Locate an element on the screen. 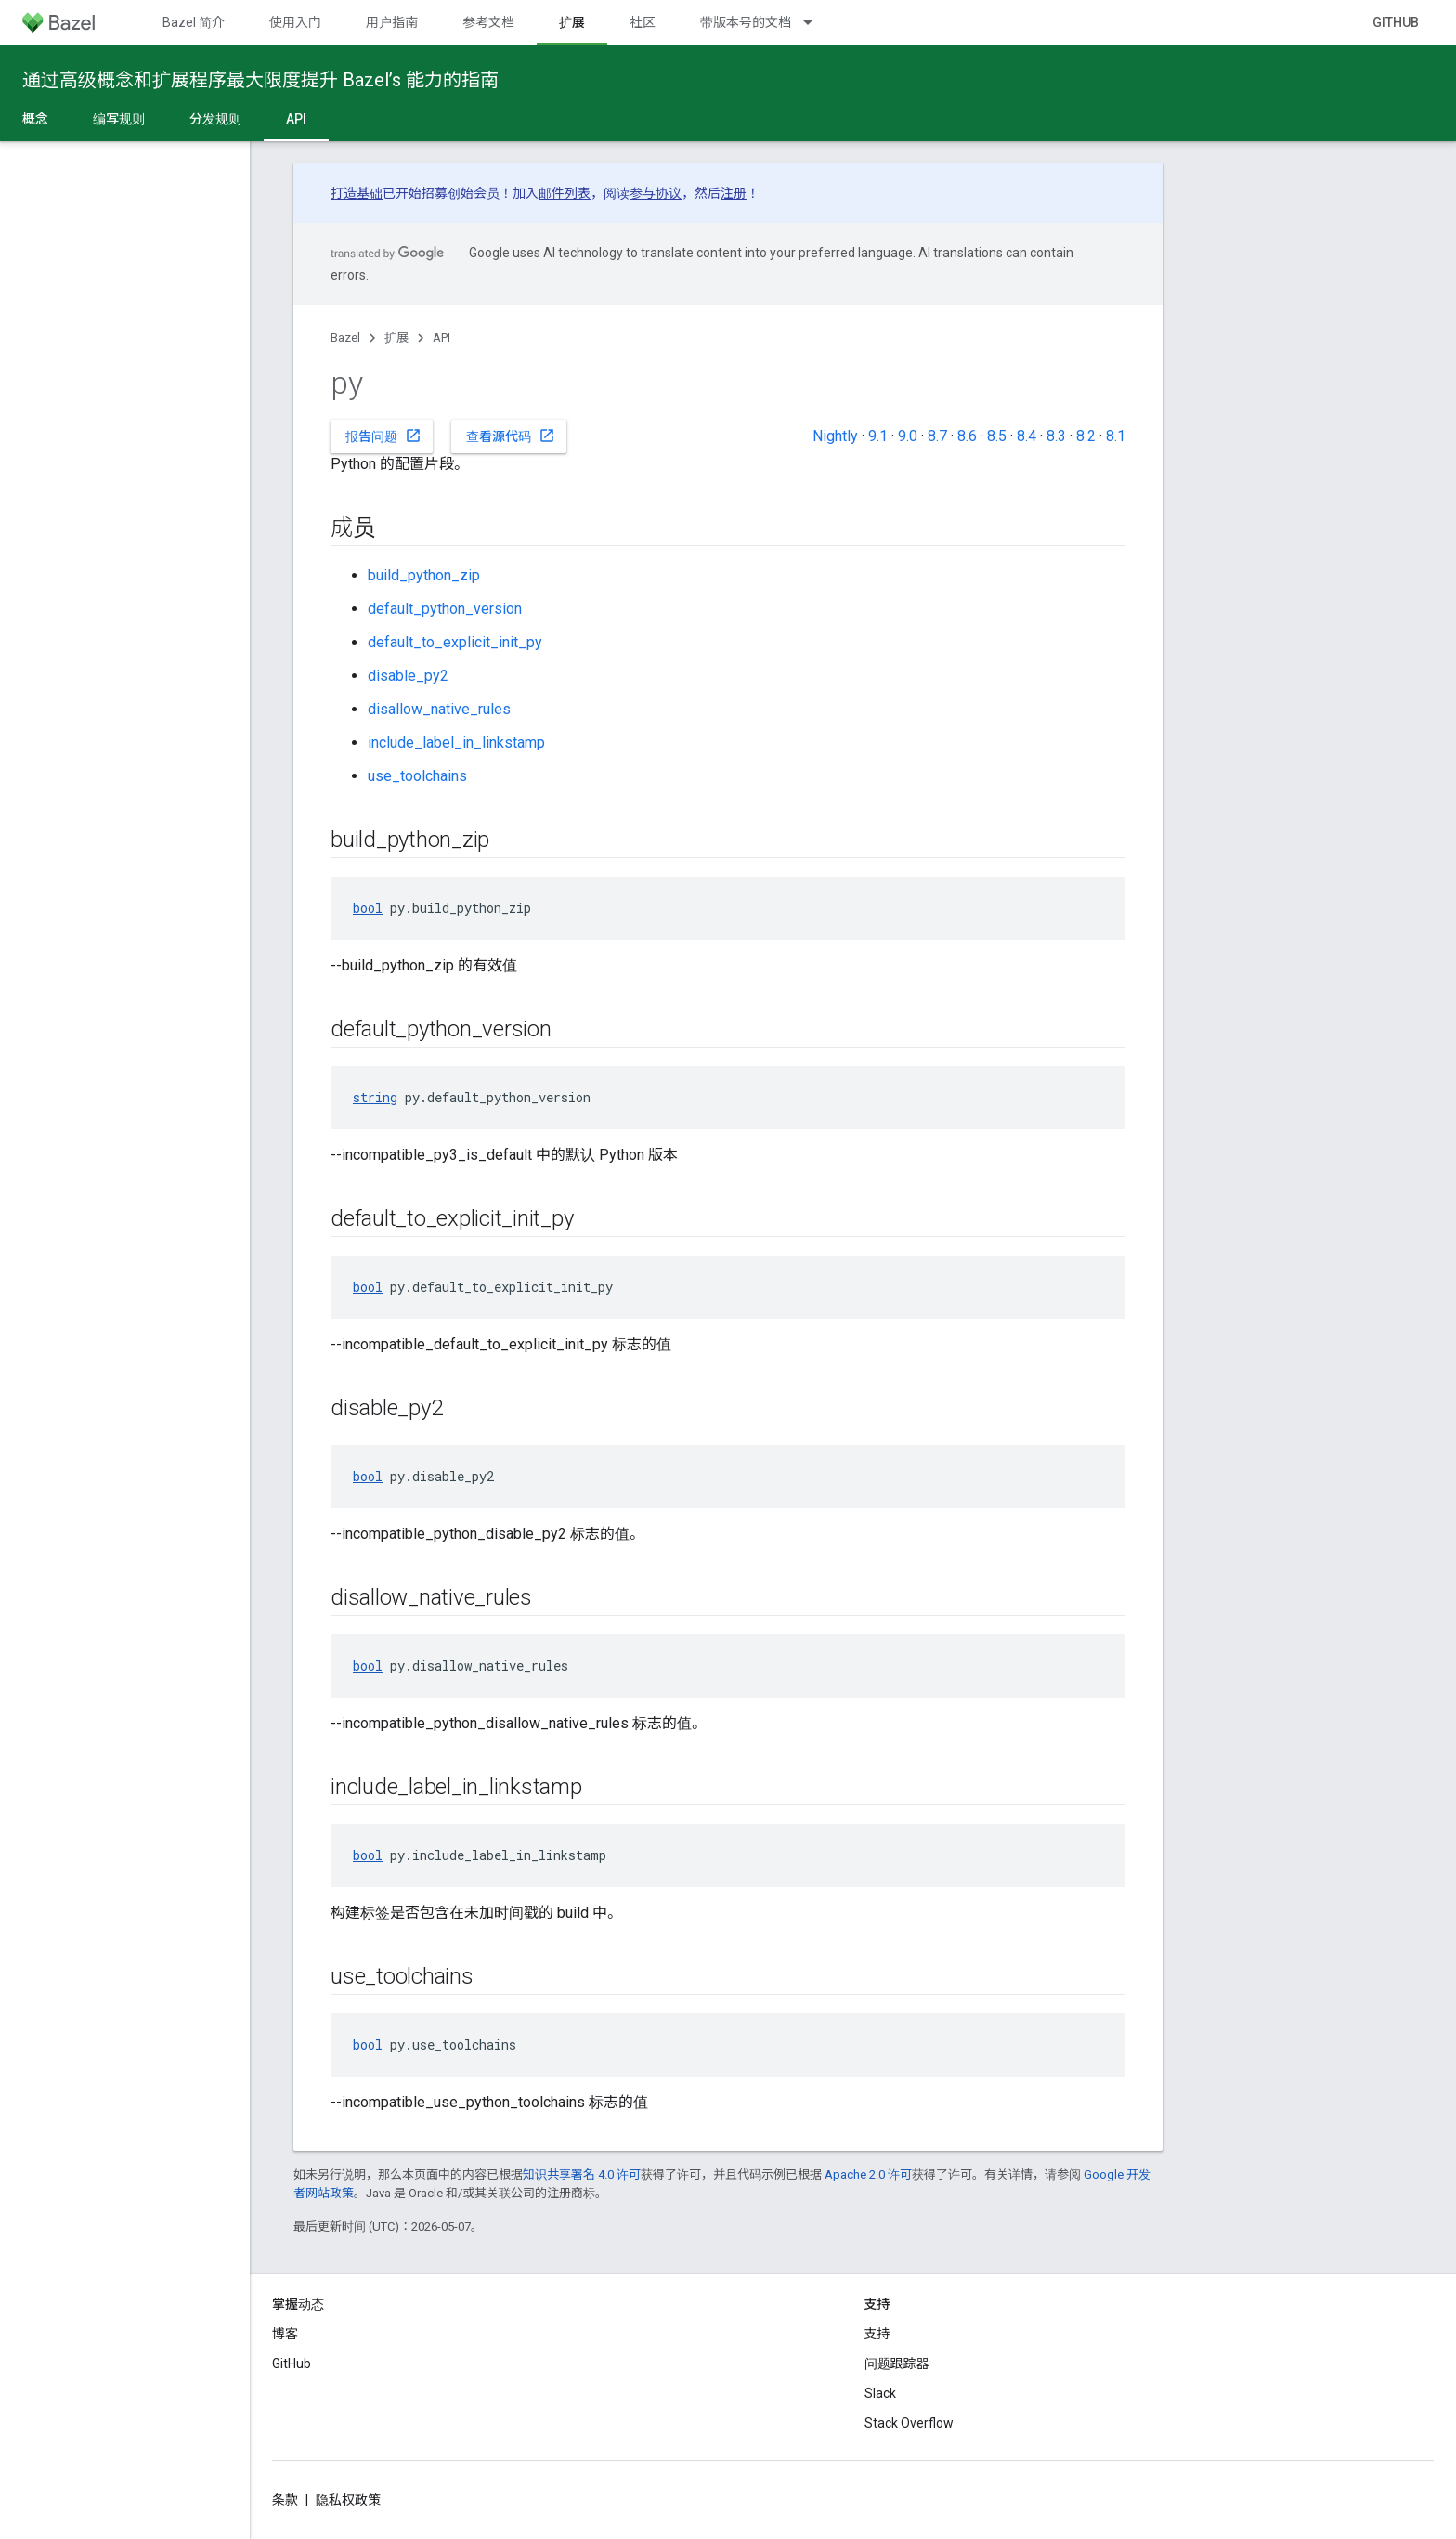 The width and height of the screenshot is (1456, 2539). 9.0 is located at coordinates (907, 436).